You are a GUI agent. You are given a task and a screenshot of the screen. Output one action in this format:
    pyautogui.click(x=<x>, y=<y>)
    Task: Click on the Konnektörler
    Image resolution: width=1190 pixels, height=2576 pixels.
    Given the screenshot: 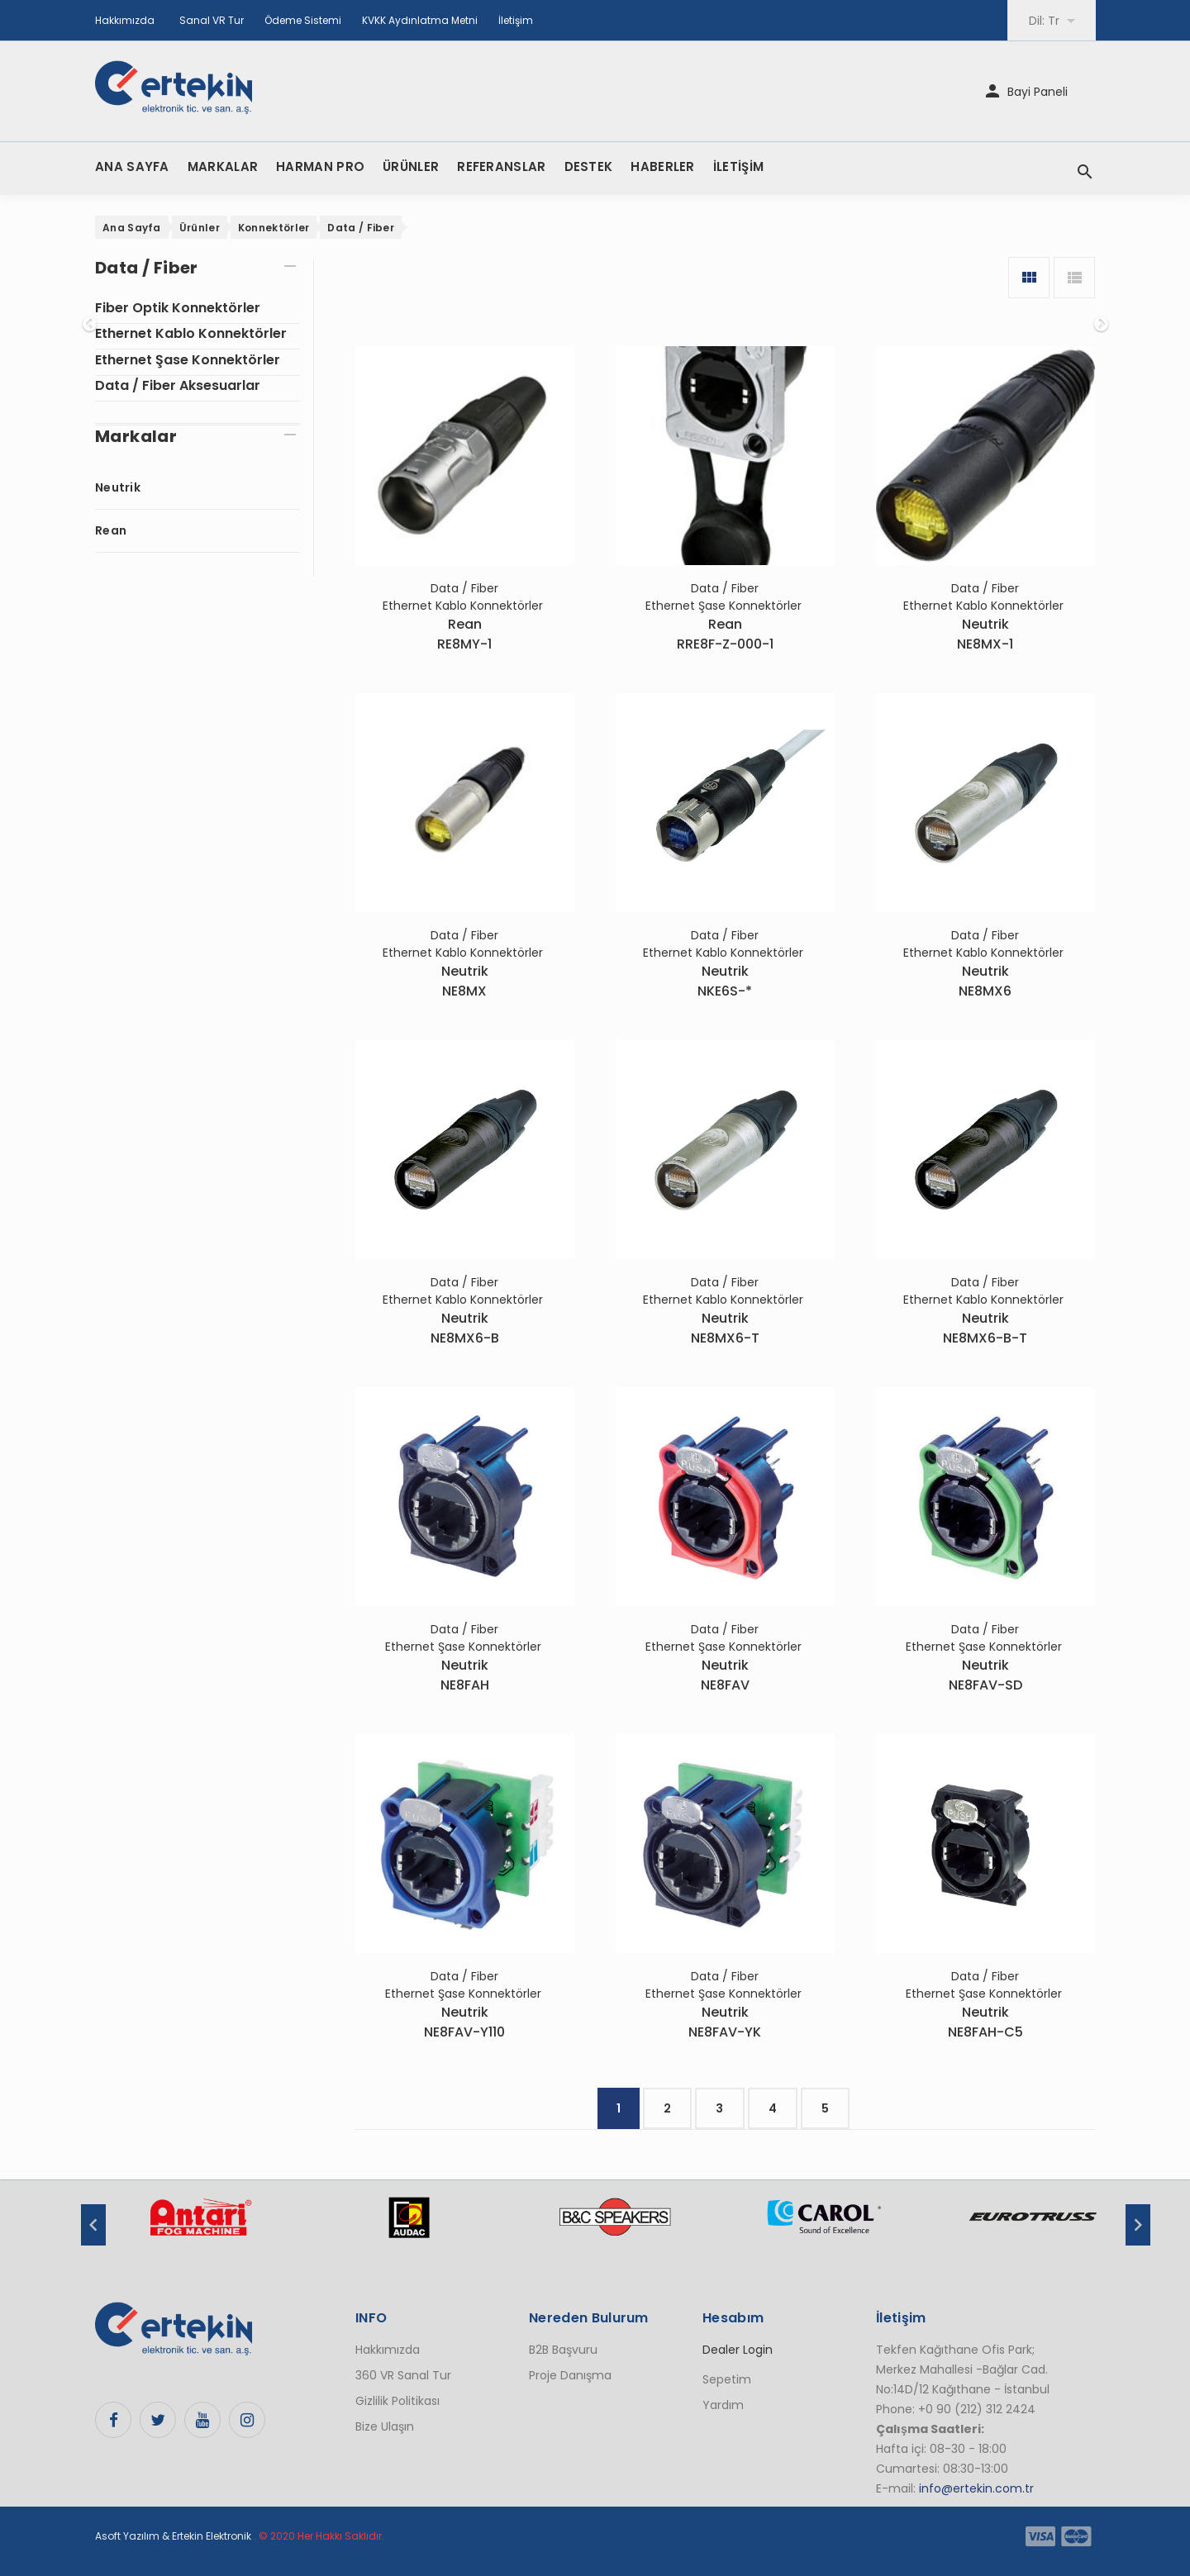 What is the action you would take?
    pyautogui.click(x=274, y=228)
    